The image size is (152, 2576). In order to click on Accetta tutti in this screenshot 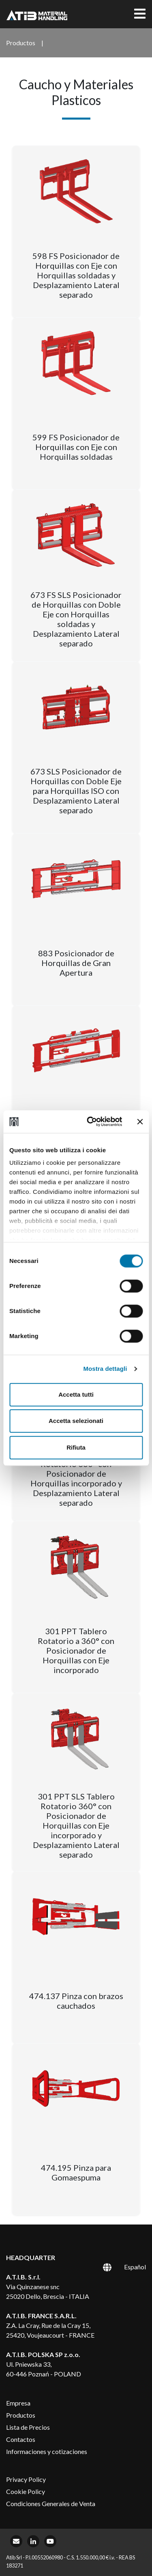, I will do `click(76, 1394)`.